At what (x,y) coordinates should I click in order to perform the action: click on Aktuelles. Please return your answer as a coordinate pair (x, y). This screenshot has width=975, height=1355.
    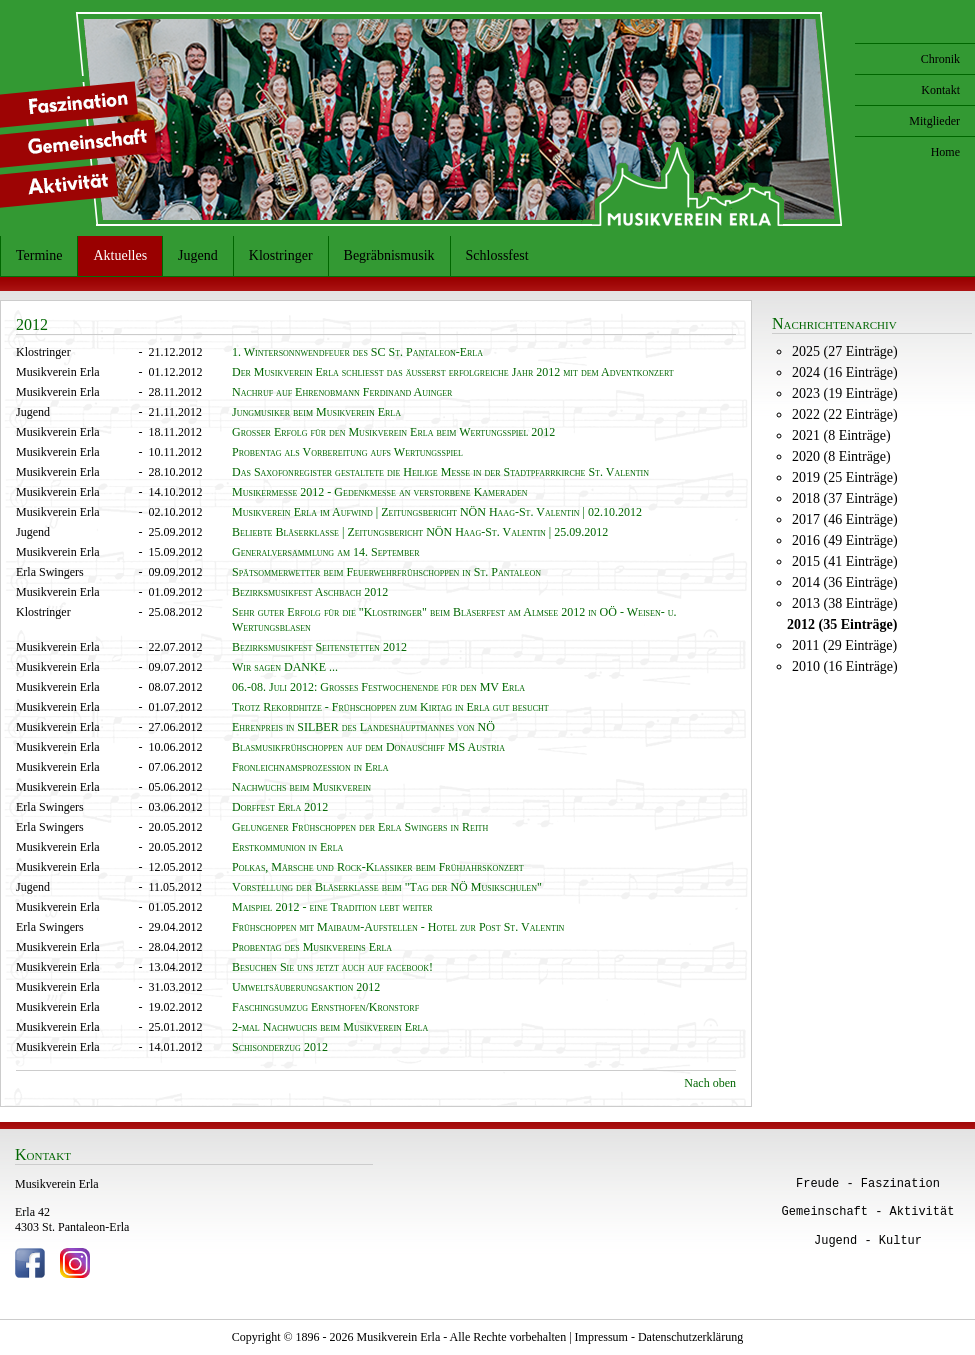
    Looking at the image, I should click on (120, 255).